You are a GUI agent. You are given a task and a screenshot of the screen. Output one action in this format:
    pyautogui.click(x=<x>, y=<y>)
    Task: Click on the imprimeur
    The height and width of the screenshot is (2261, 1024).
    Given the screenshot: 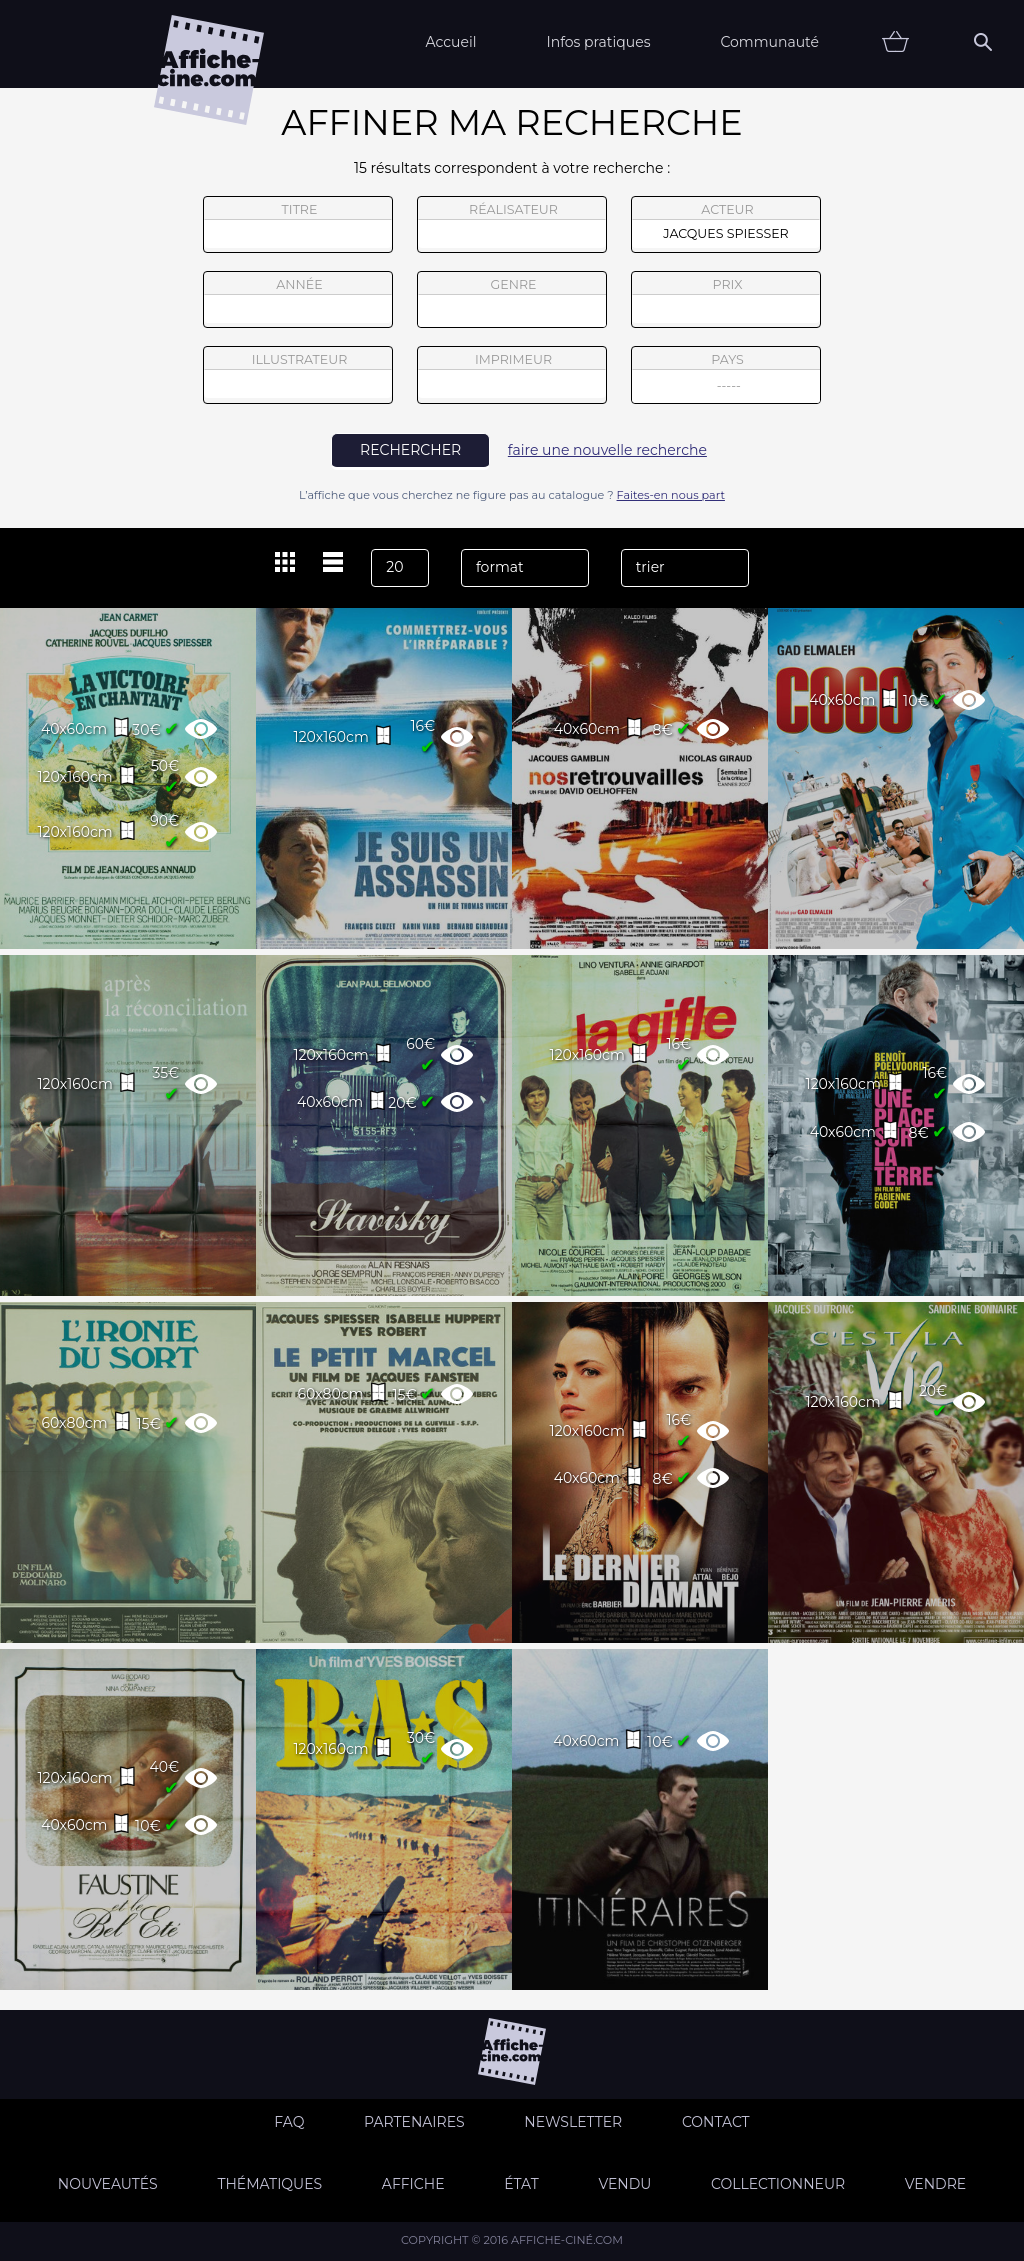 What is the action you would take?
    pyautogui.click(x=512, y=375)
    